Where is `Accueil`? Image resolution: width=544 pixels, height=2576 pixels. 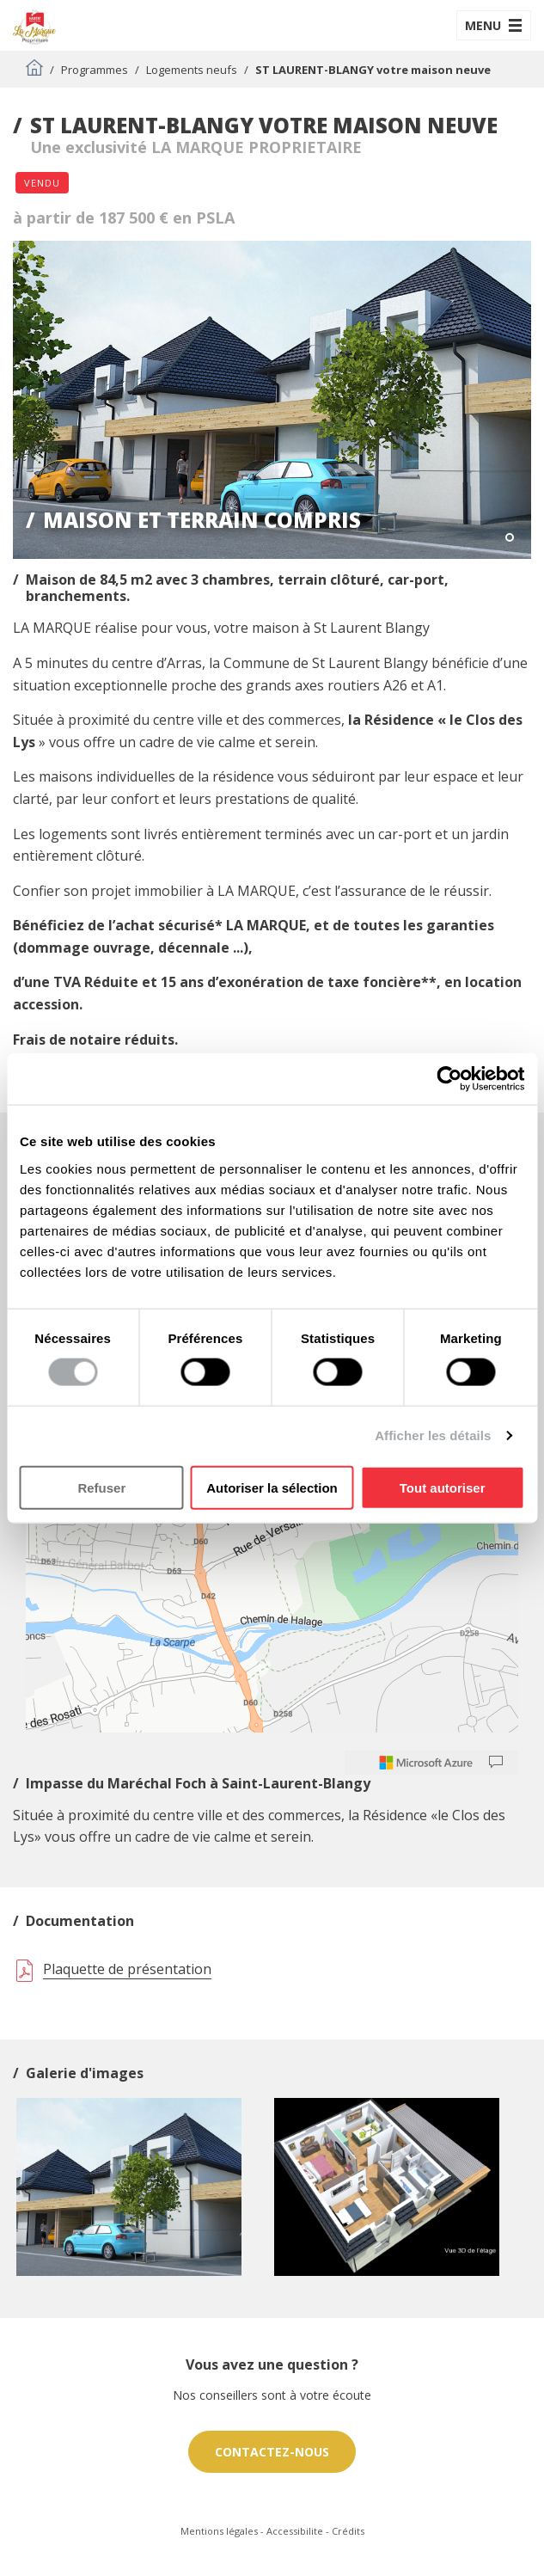 Accueil is located at coordinates (34, 67).